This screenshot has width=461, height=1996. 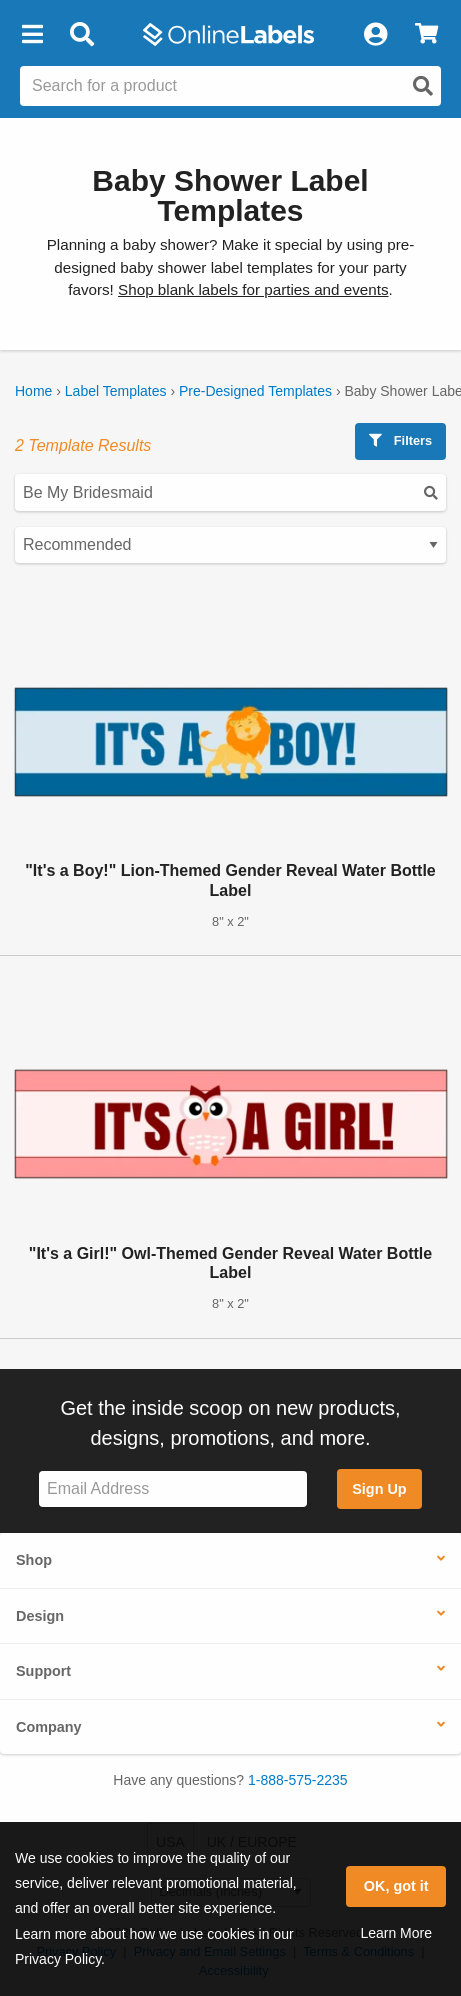 What do you see at coordinates (116, 391) in the screenshot?
I see `Label Templates` at bounding box center [116, 391].